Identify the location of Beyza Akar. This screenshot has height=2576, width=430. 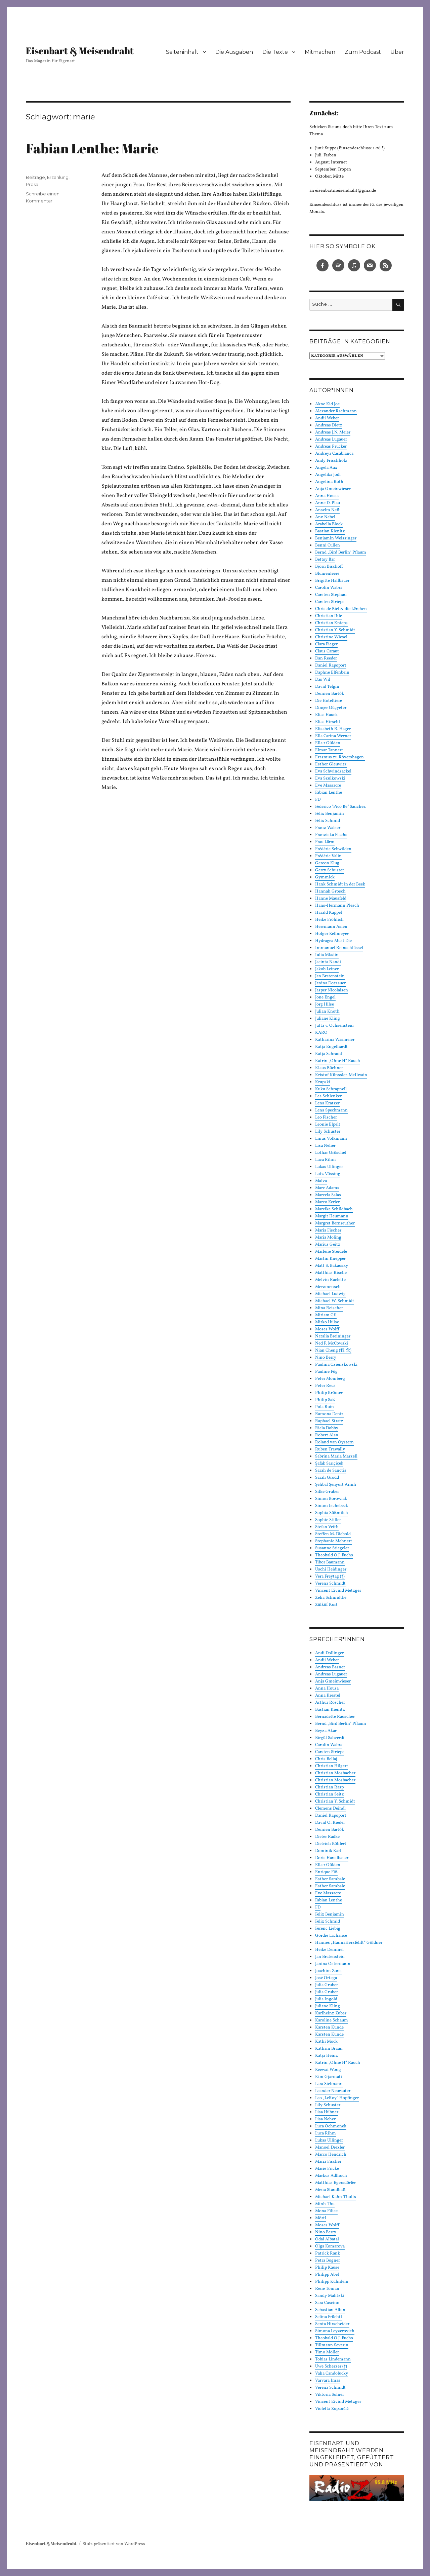
(326, 1731).